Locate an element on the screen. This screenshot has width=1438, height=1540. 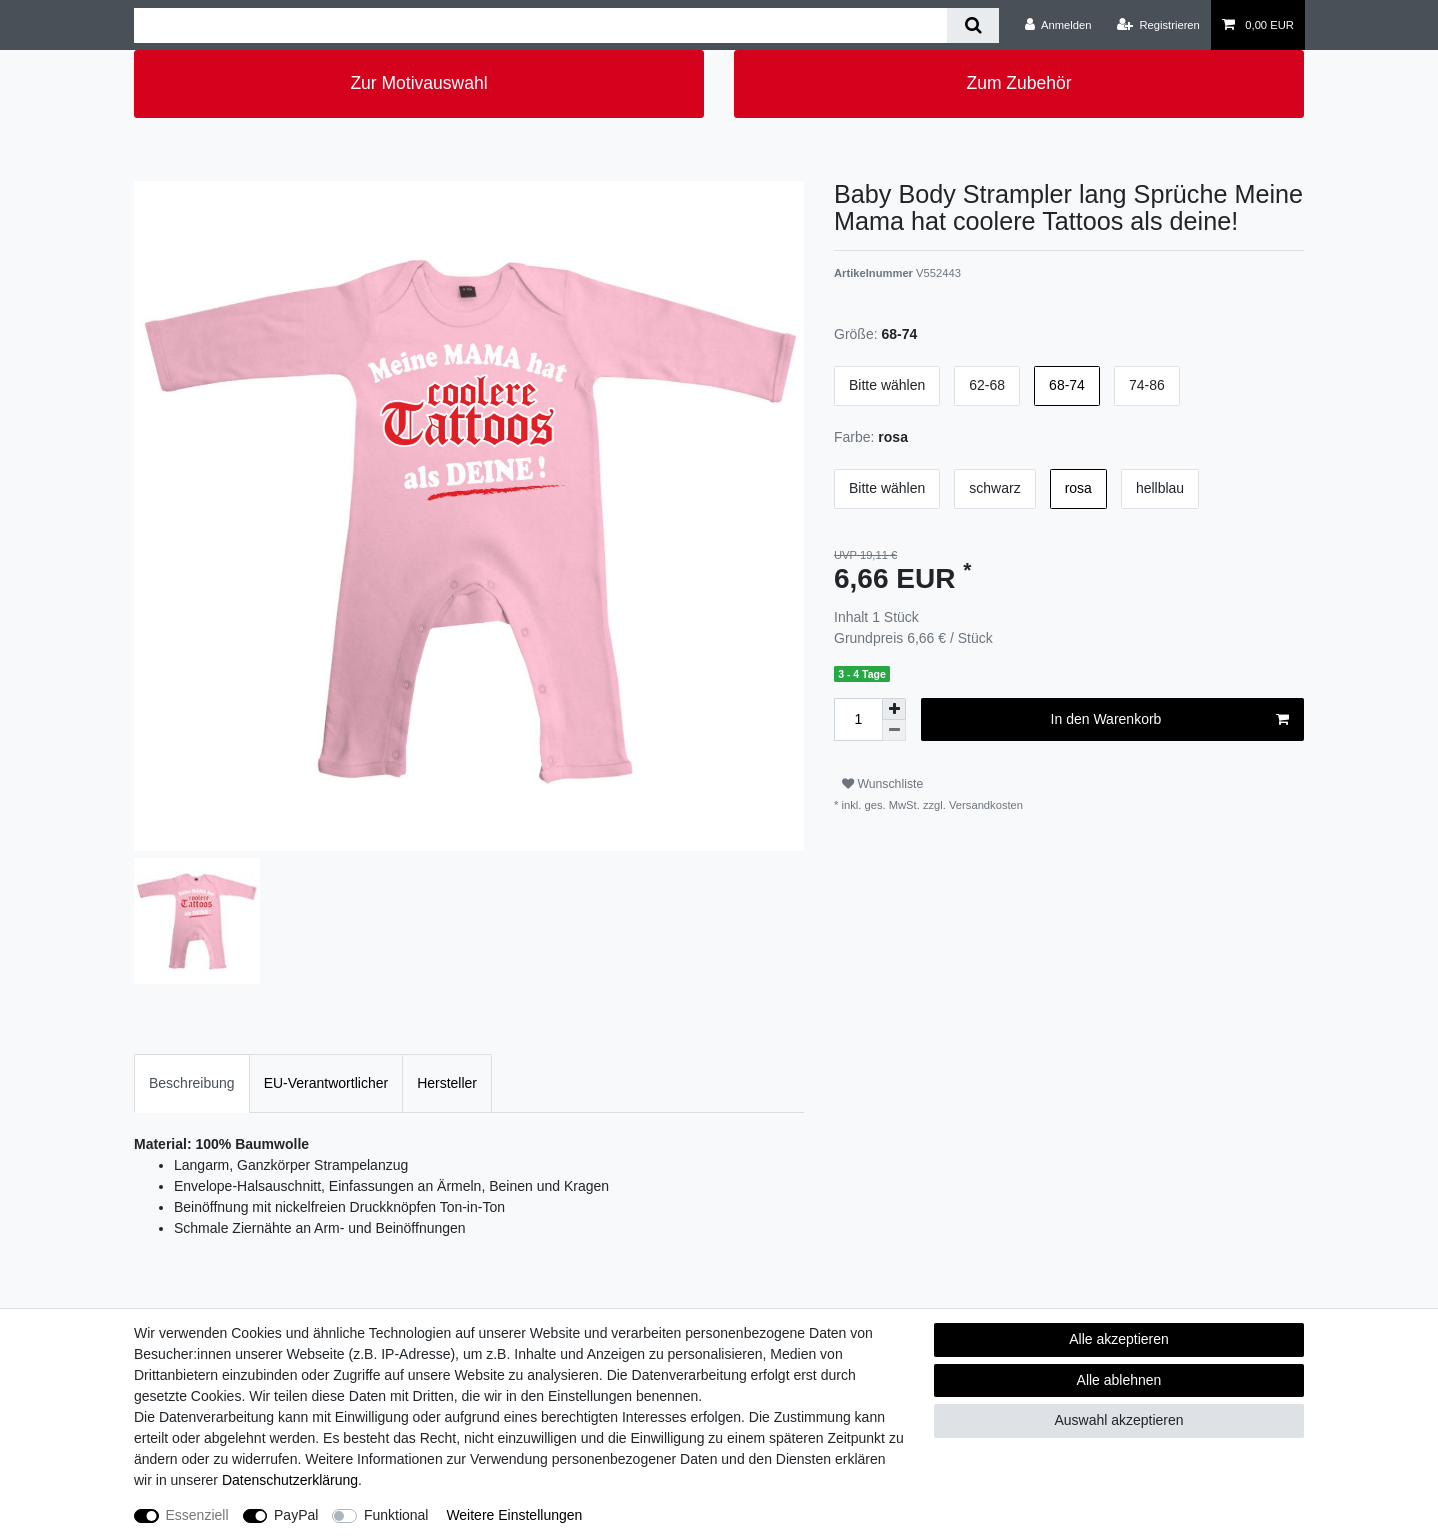
Versandkosten is located at coordinates (984, 805).